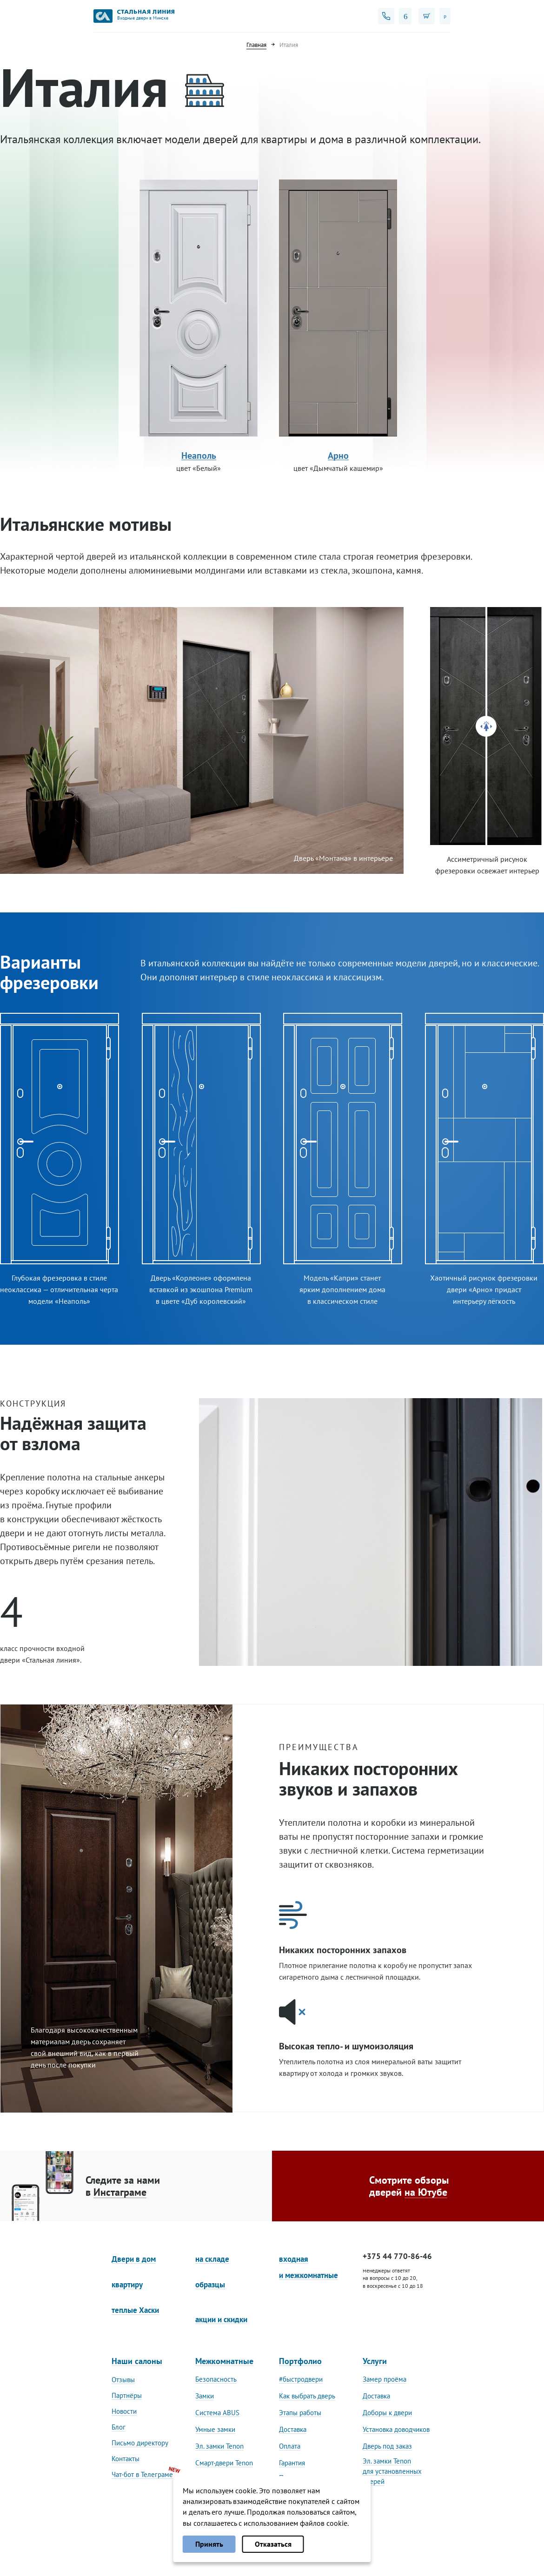 This screenshot has height=2576, width=544. Describe the element at coordinates (124, 2411) in the screenshot. I see `Новости` at that location.